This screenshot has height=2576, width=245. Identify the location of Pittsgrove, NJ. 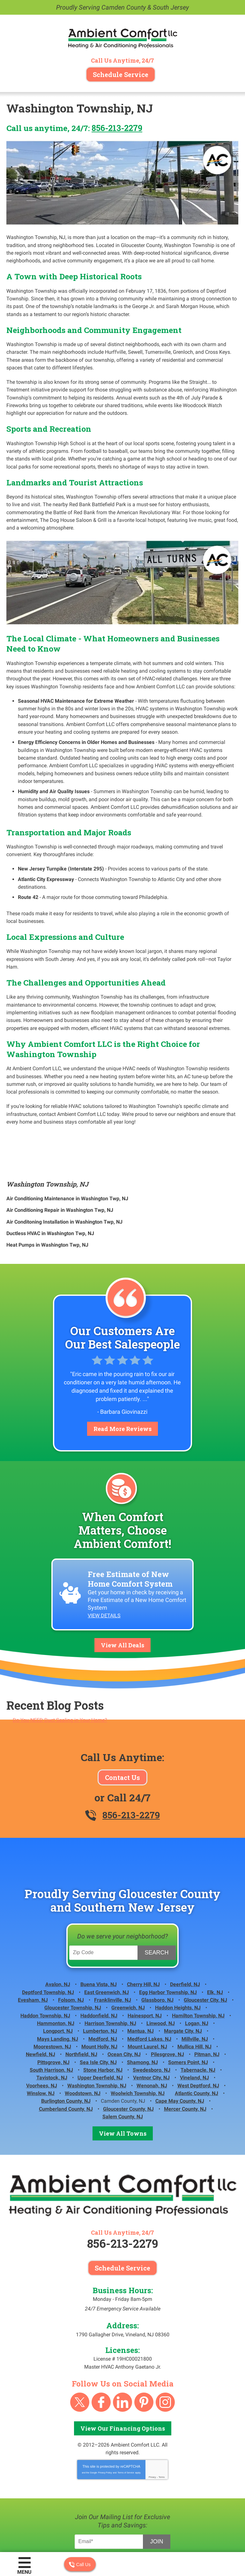
(53, 2008).